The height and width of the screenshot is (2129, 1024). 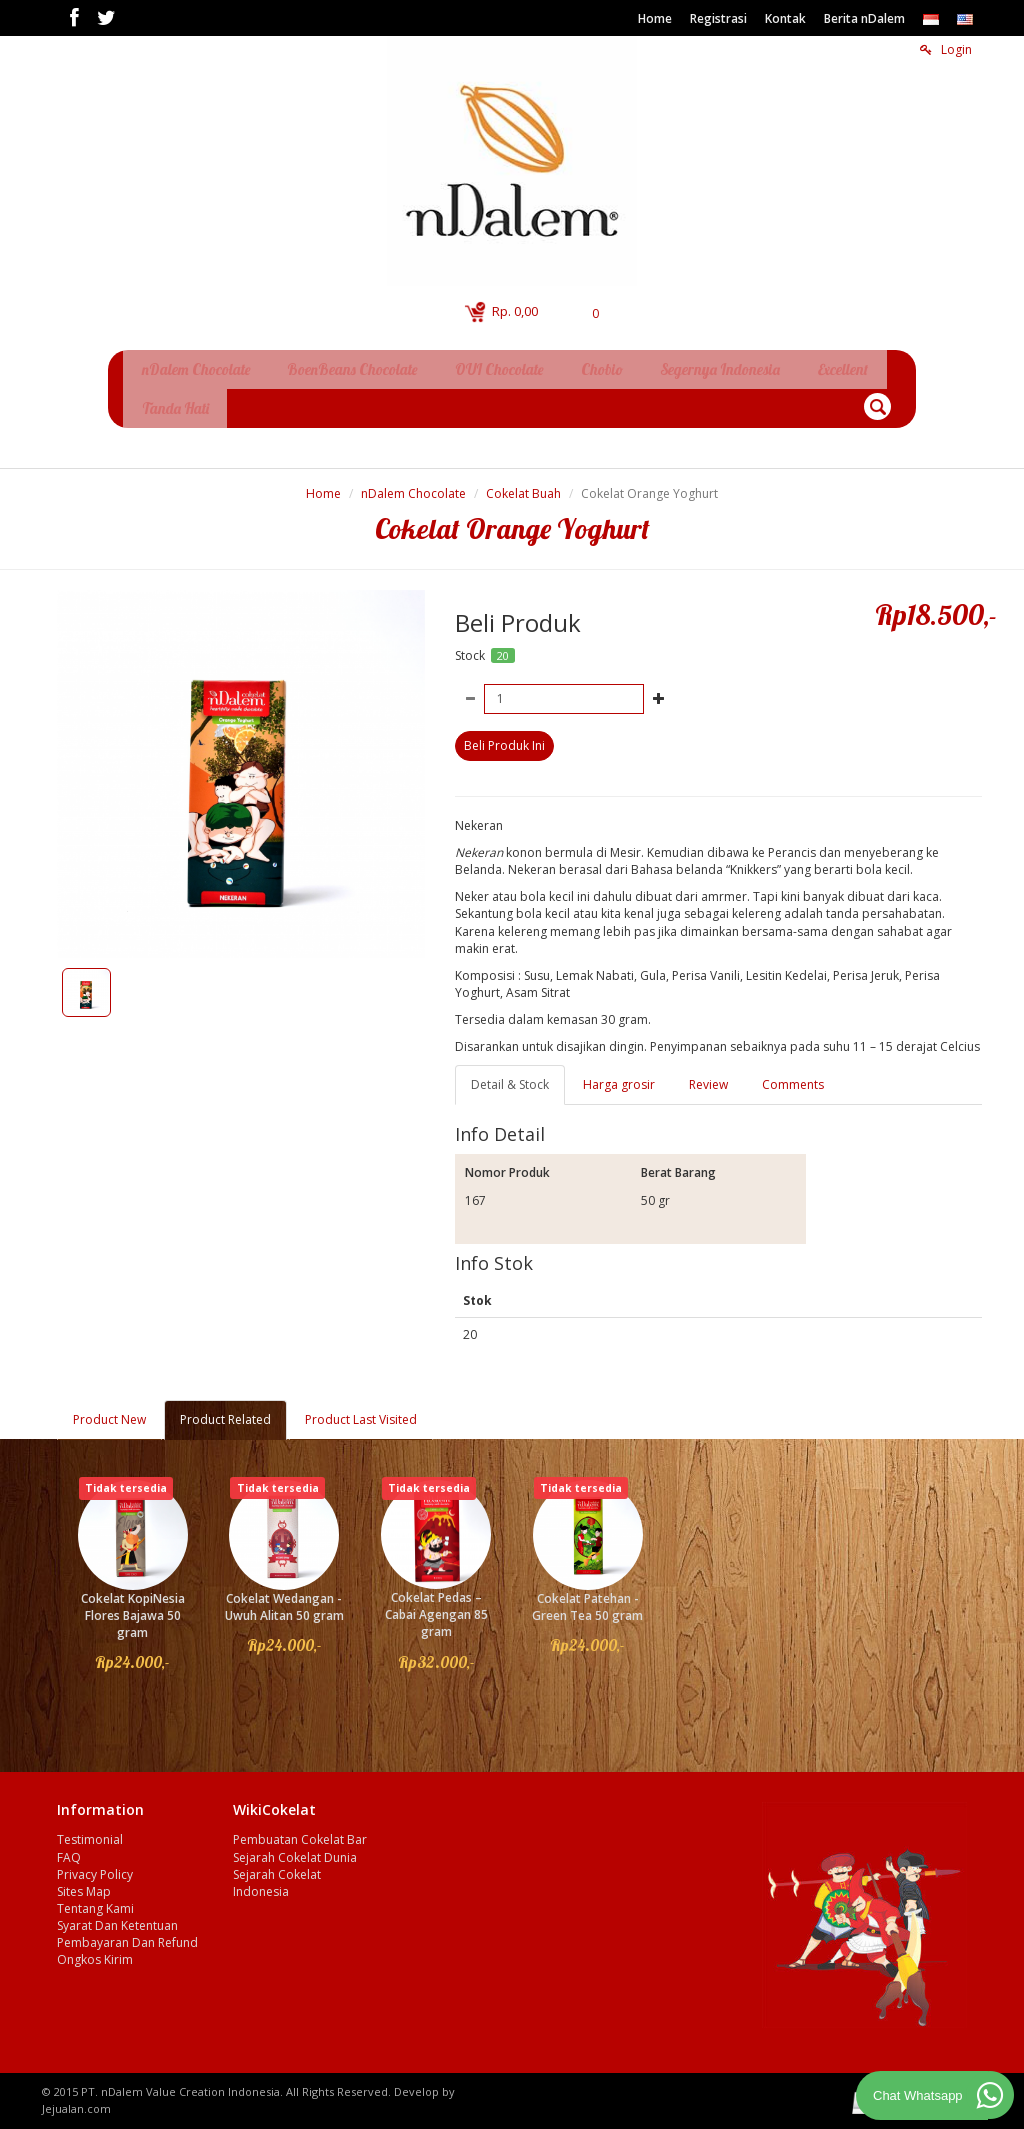 I want to click on Stock, so click(x=470, y=647).